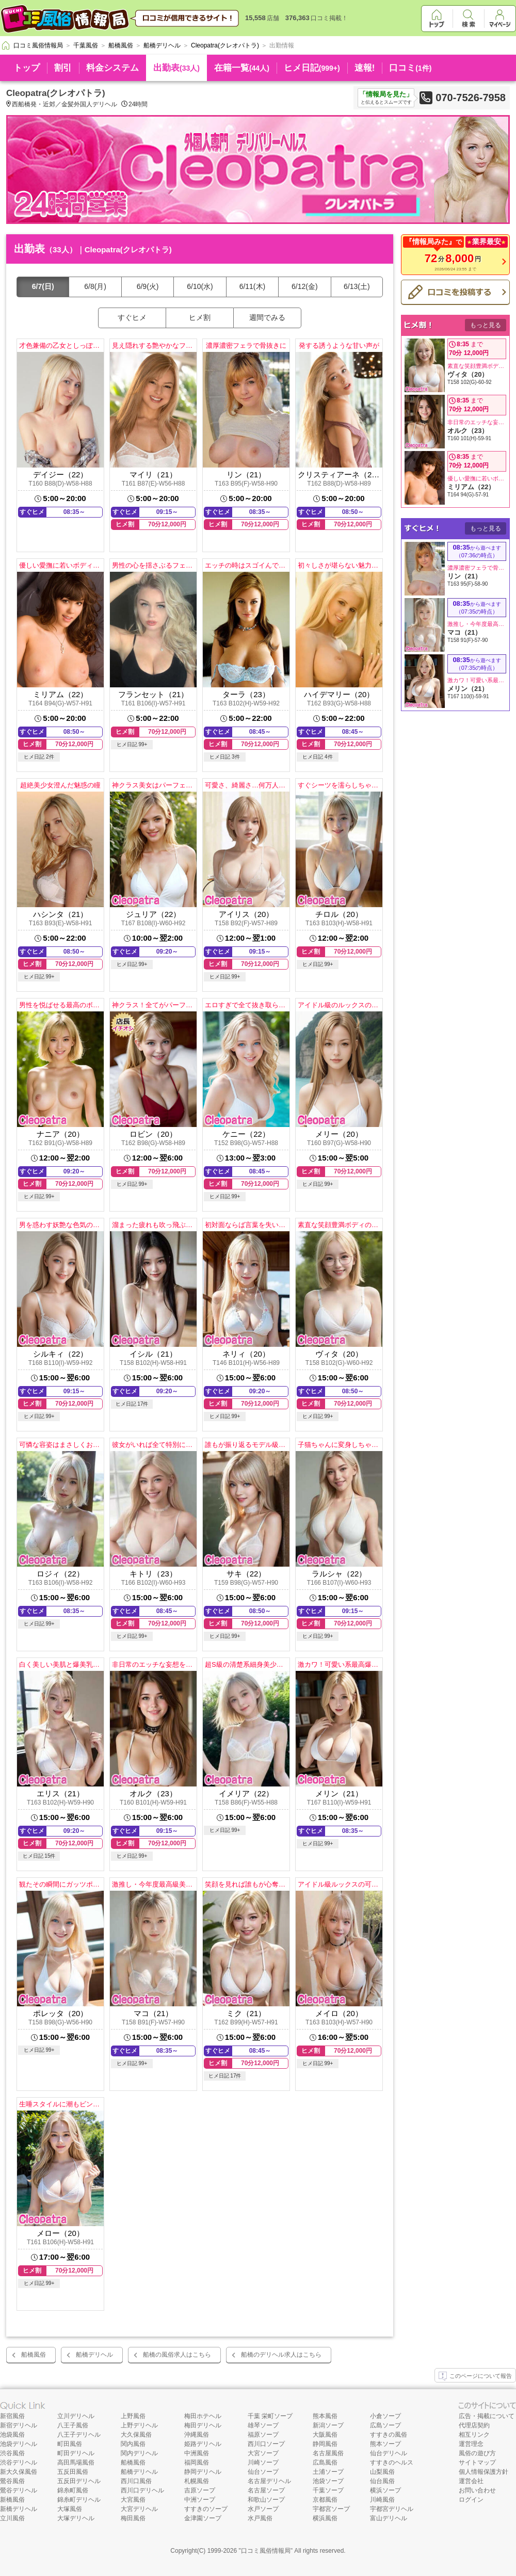 The width and height of the screenshot is (516, 2576). What do you see at coordinates (63, 68) in the screenshot?
I see `割引` at bounding box center [63, 68].